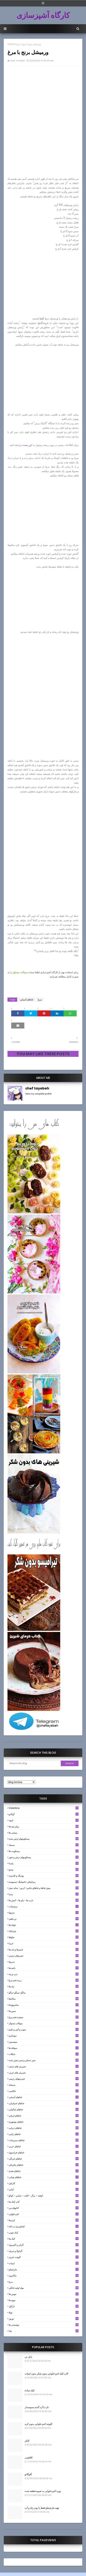 This screenshot has width=86, height=2576. Describe the element at coordinates (44, 2331) in the screenshot. I see `یلدا` at that location.